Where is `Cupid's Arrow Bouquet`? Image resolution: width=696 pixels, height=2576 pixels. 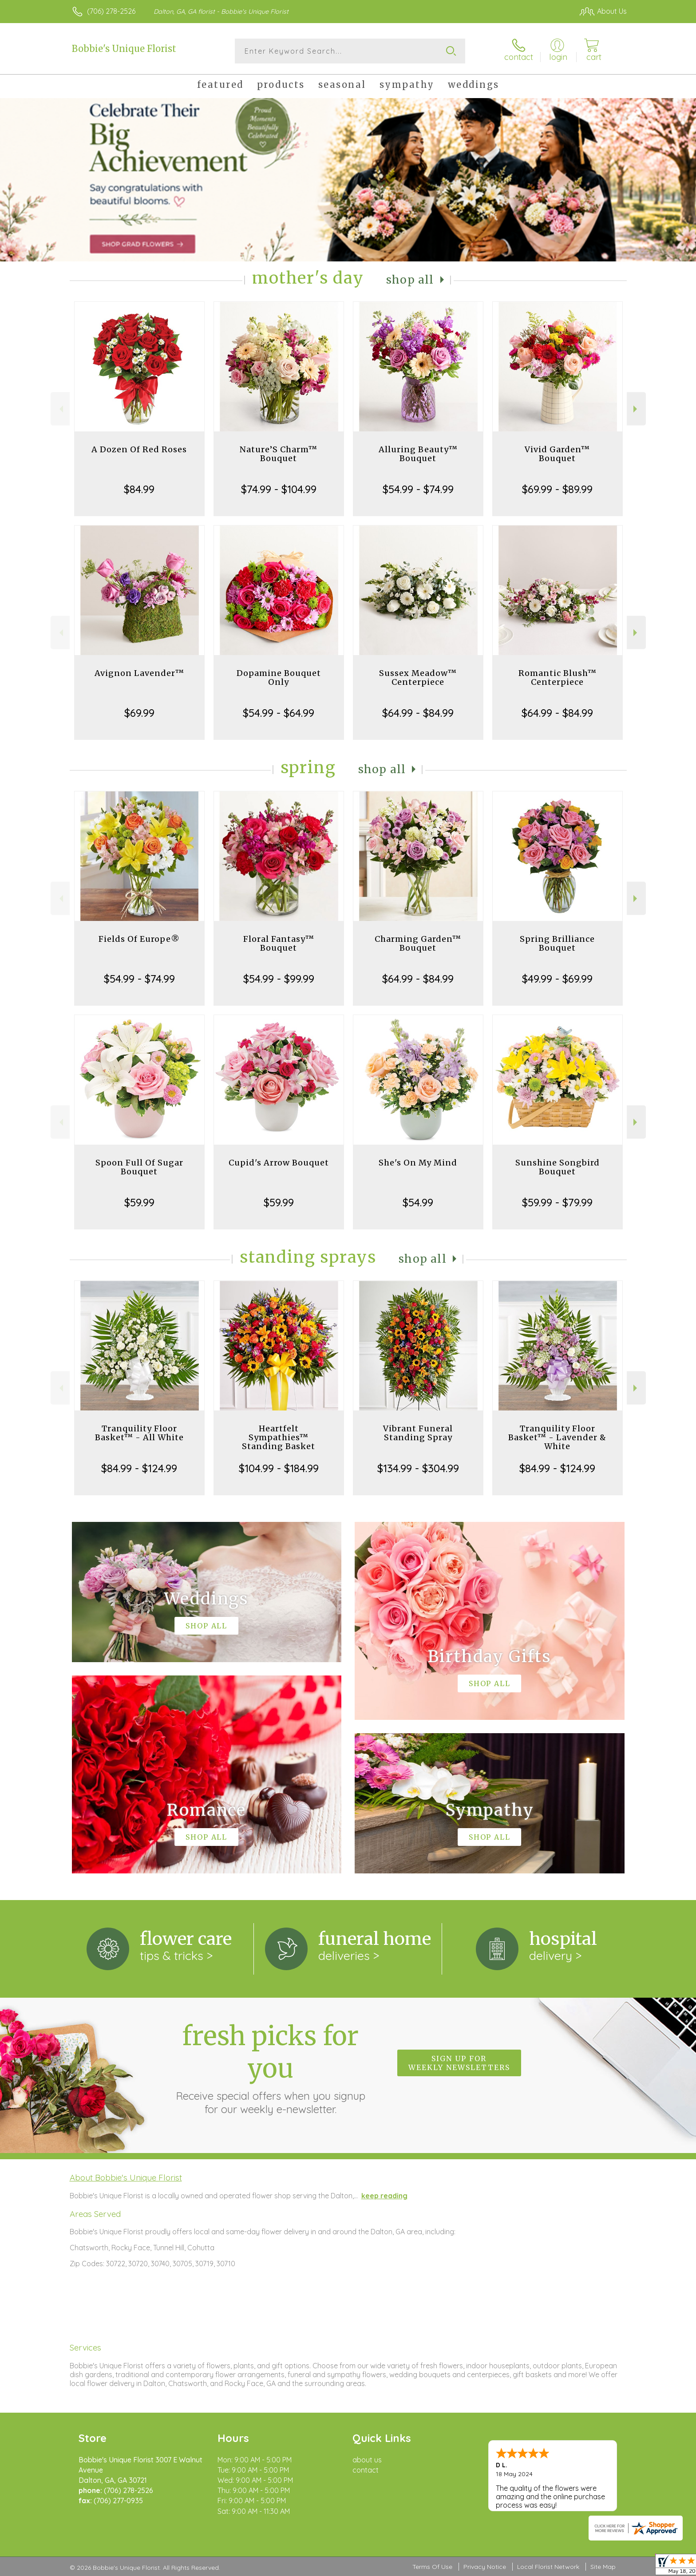
Cupid's Arrow Bouquet is located at coordinates (279, 1163).